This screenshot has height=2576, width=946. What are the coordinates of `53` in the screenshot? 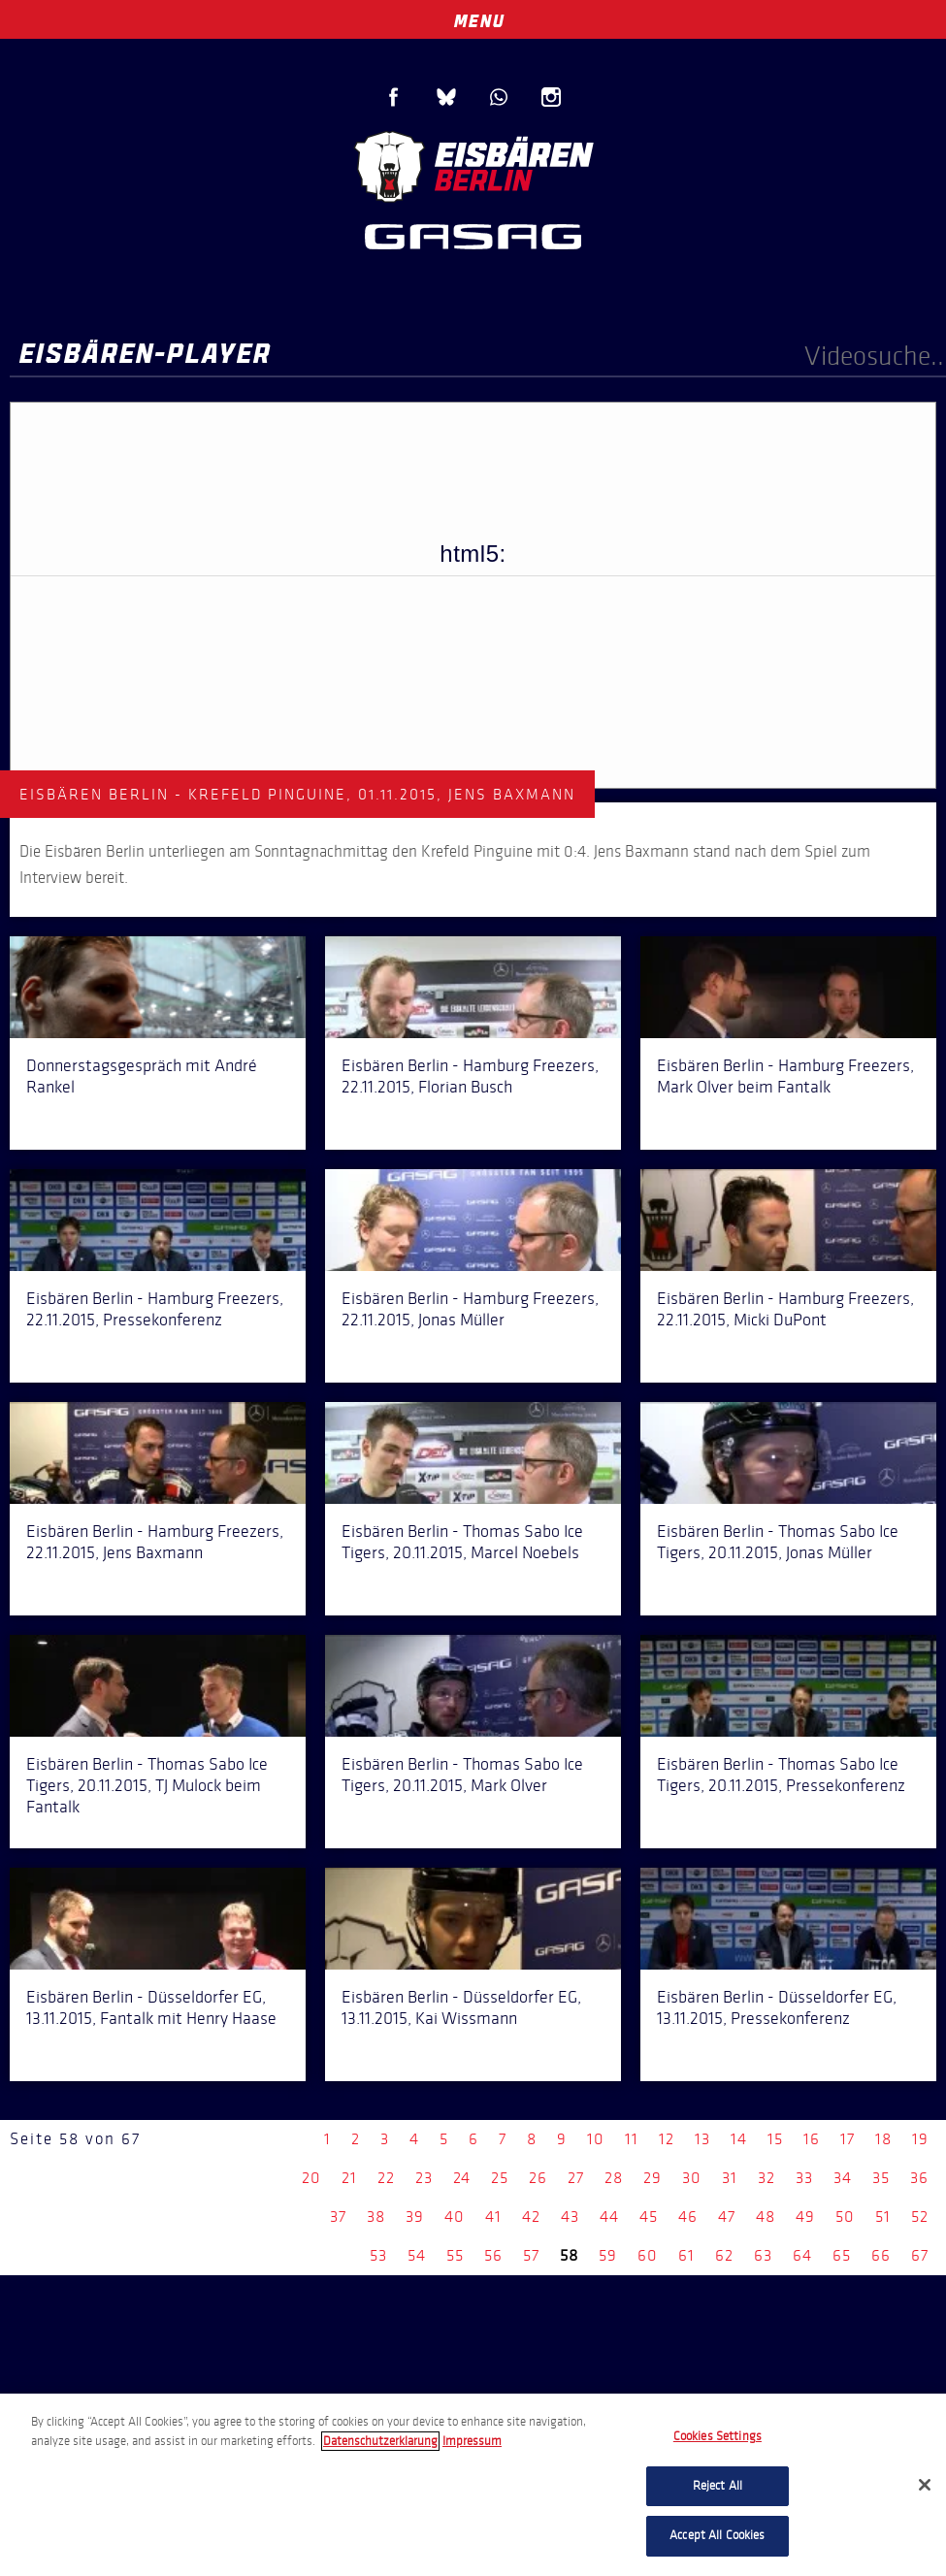 It's located at (378, 2255).